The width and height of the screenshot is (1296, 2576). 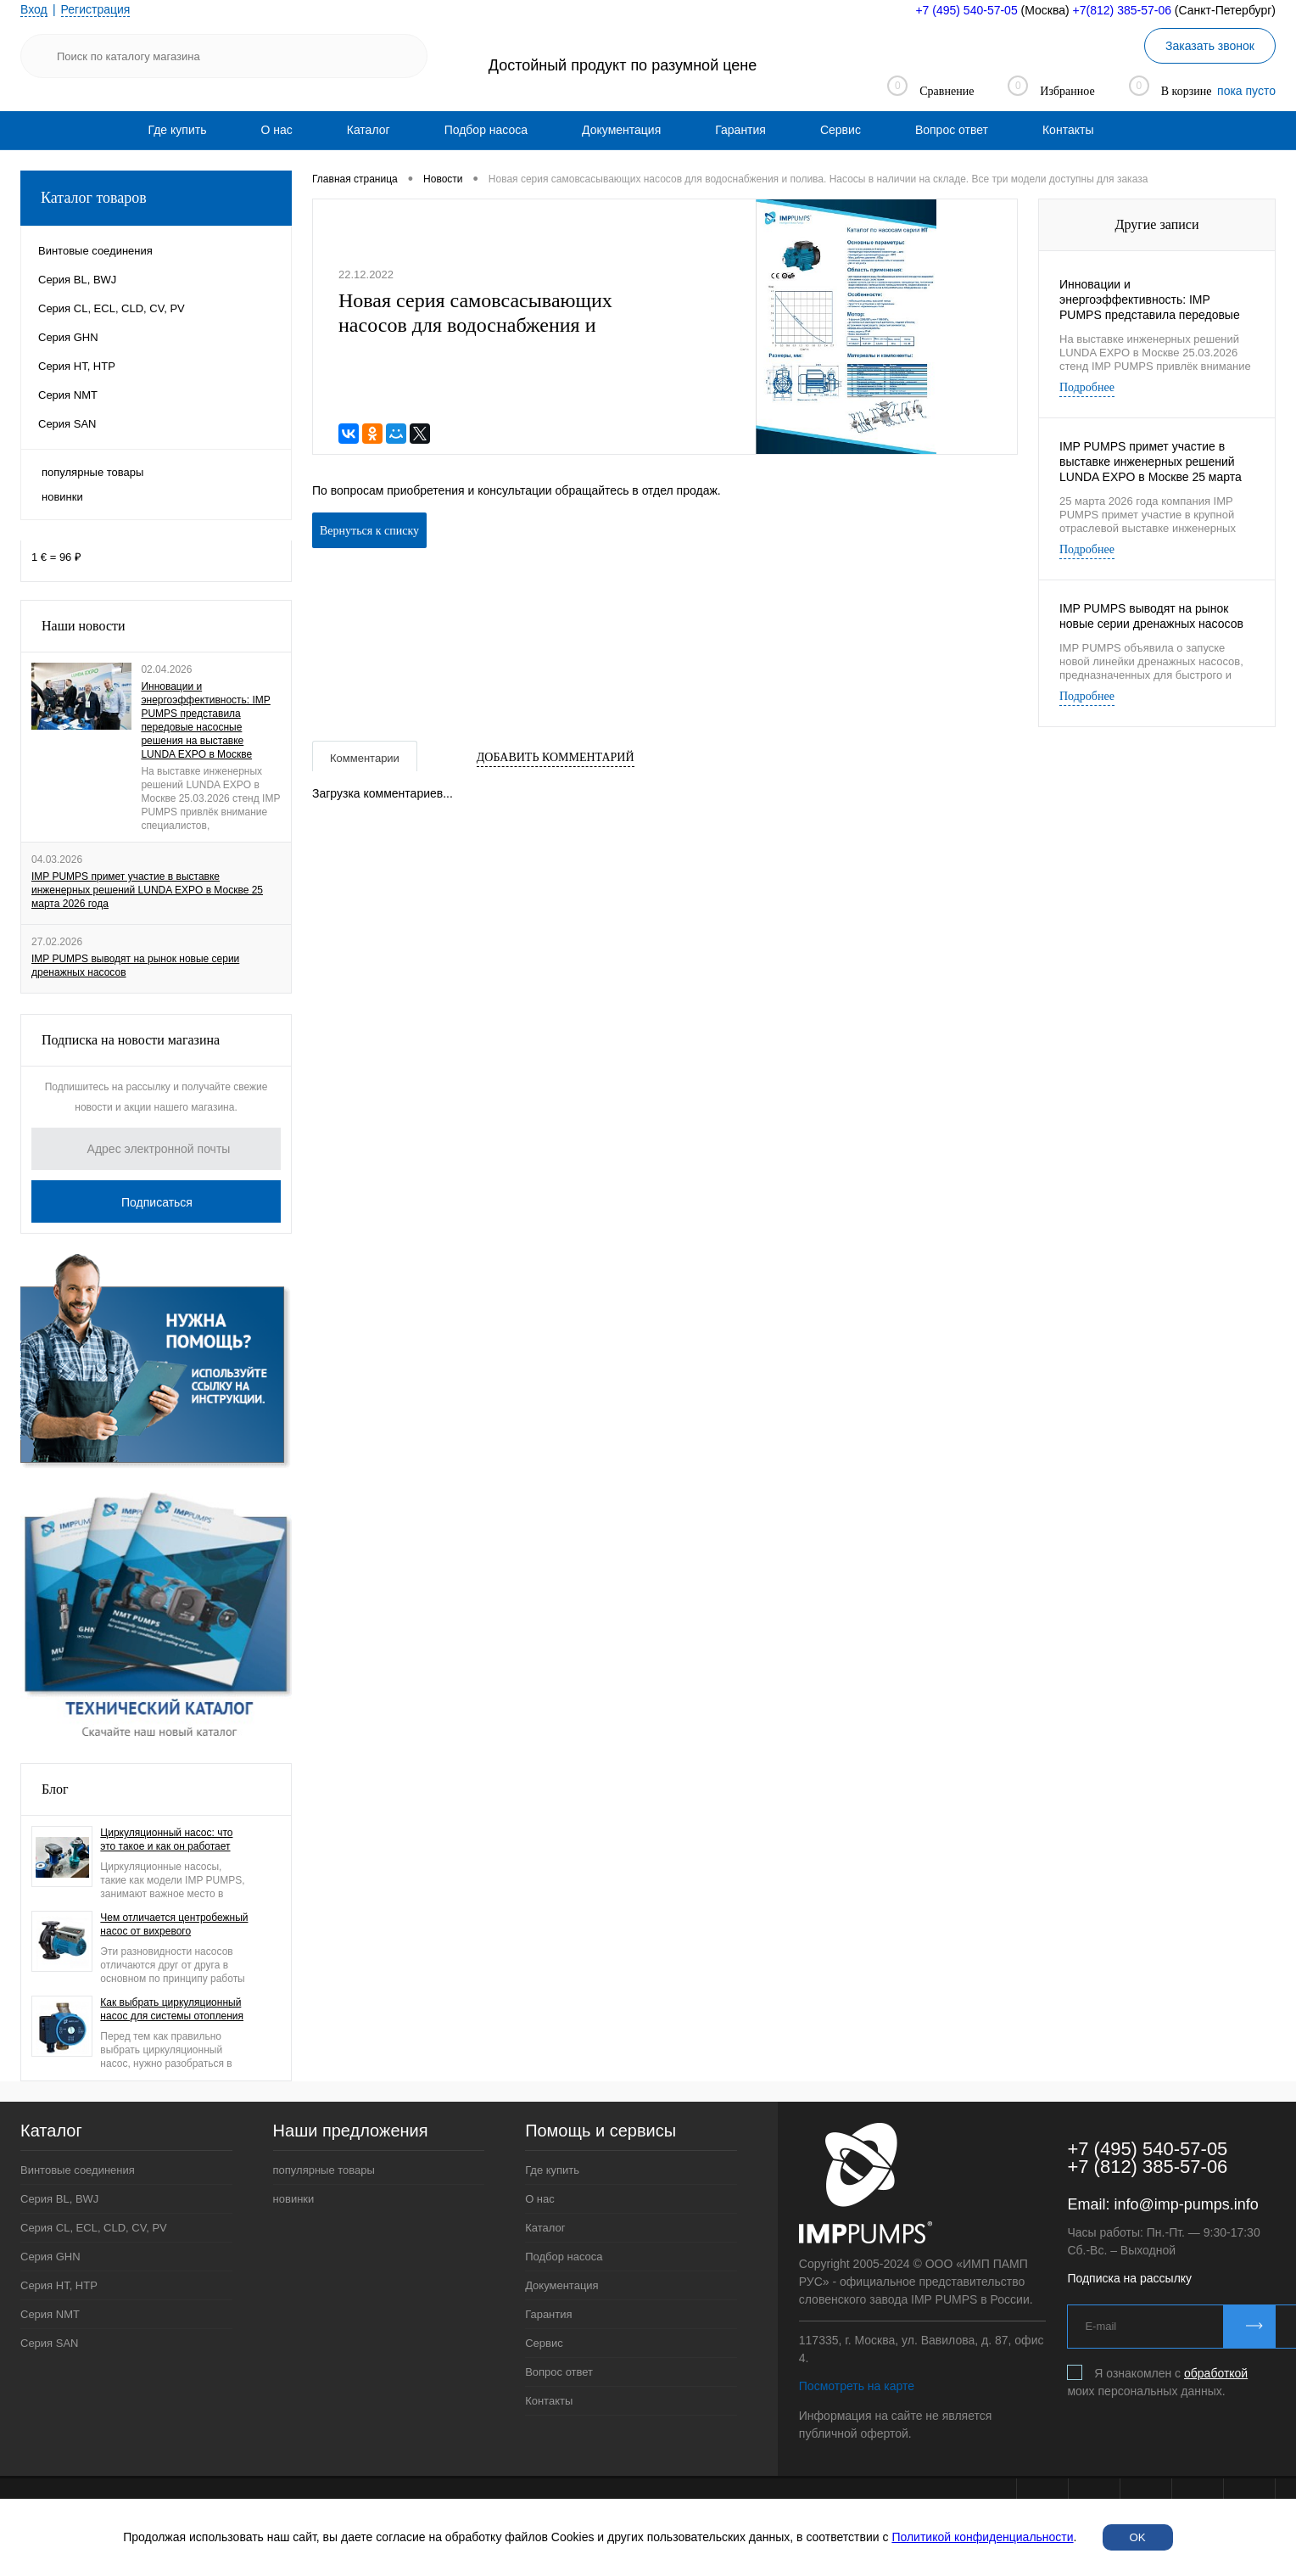 What do you see at coordinates (92, 472) in the screenshot?
I see `популярные товары` at bounding box center [92, 472].